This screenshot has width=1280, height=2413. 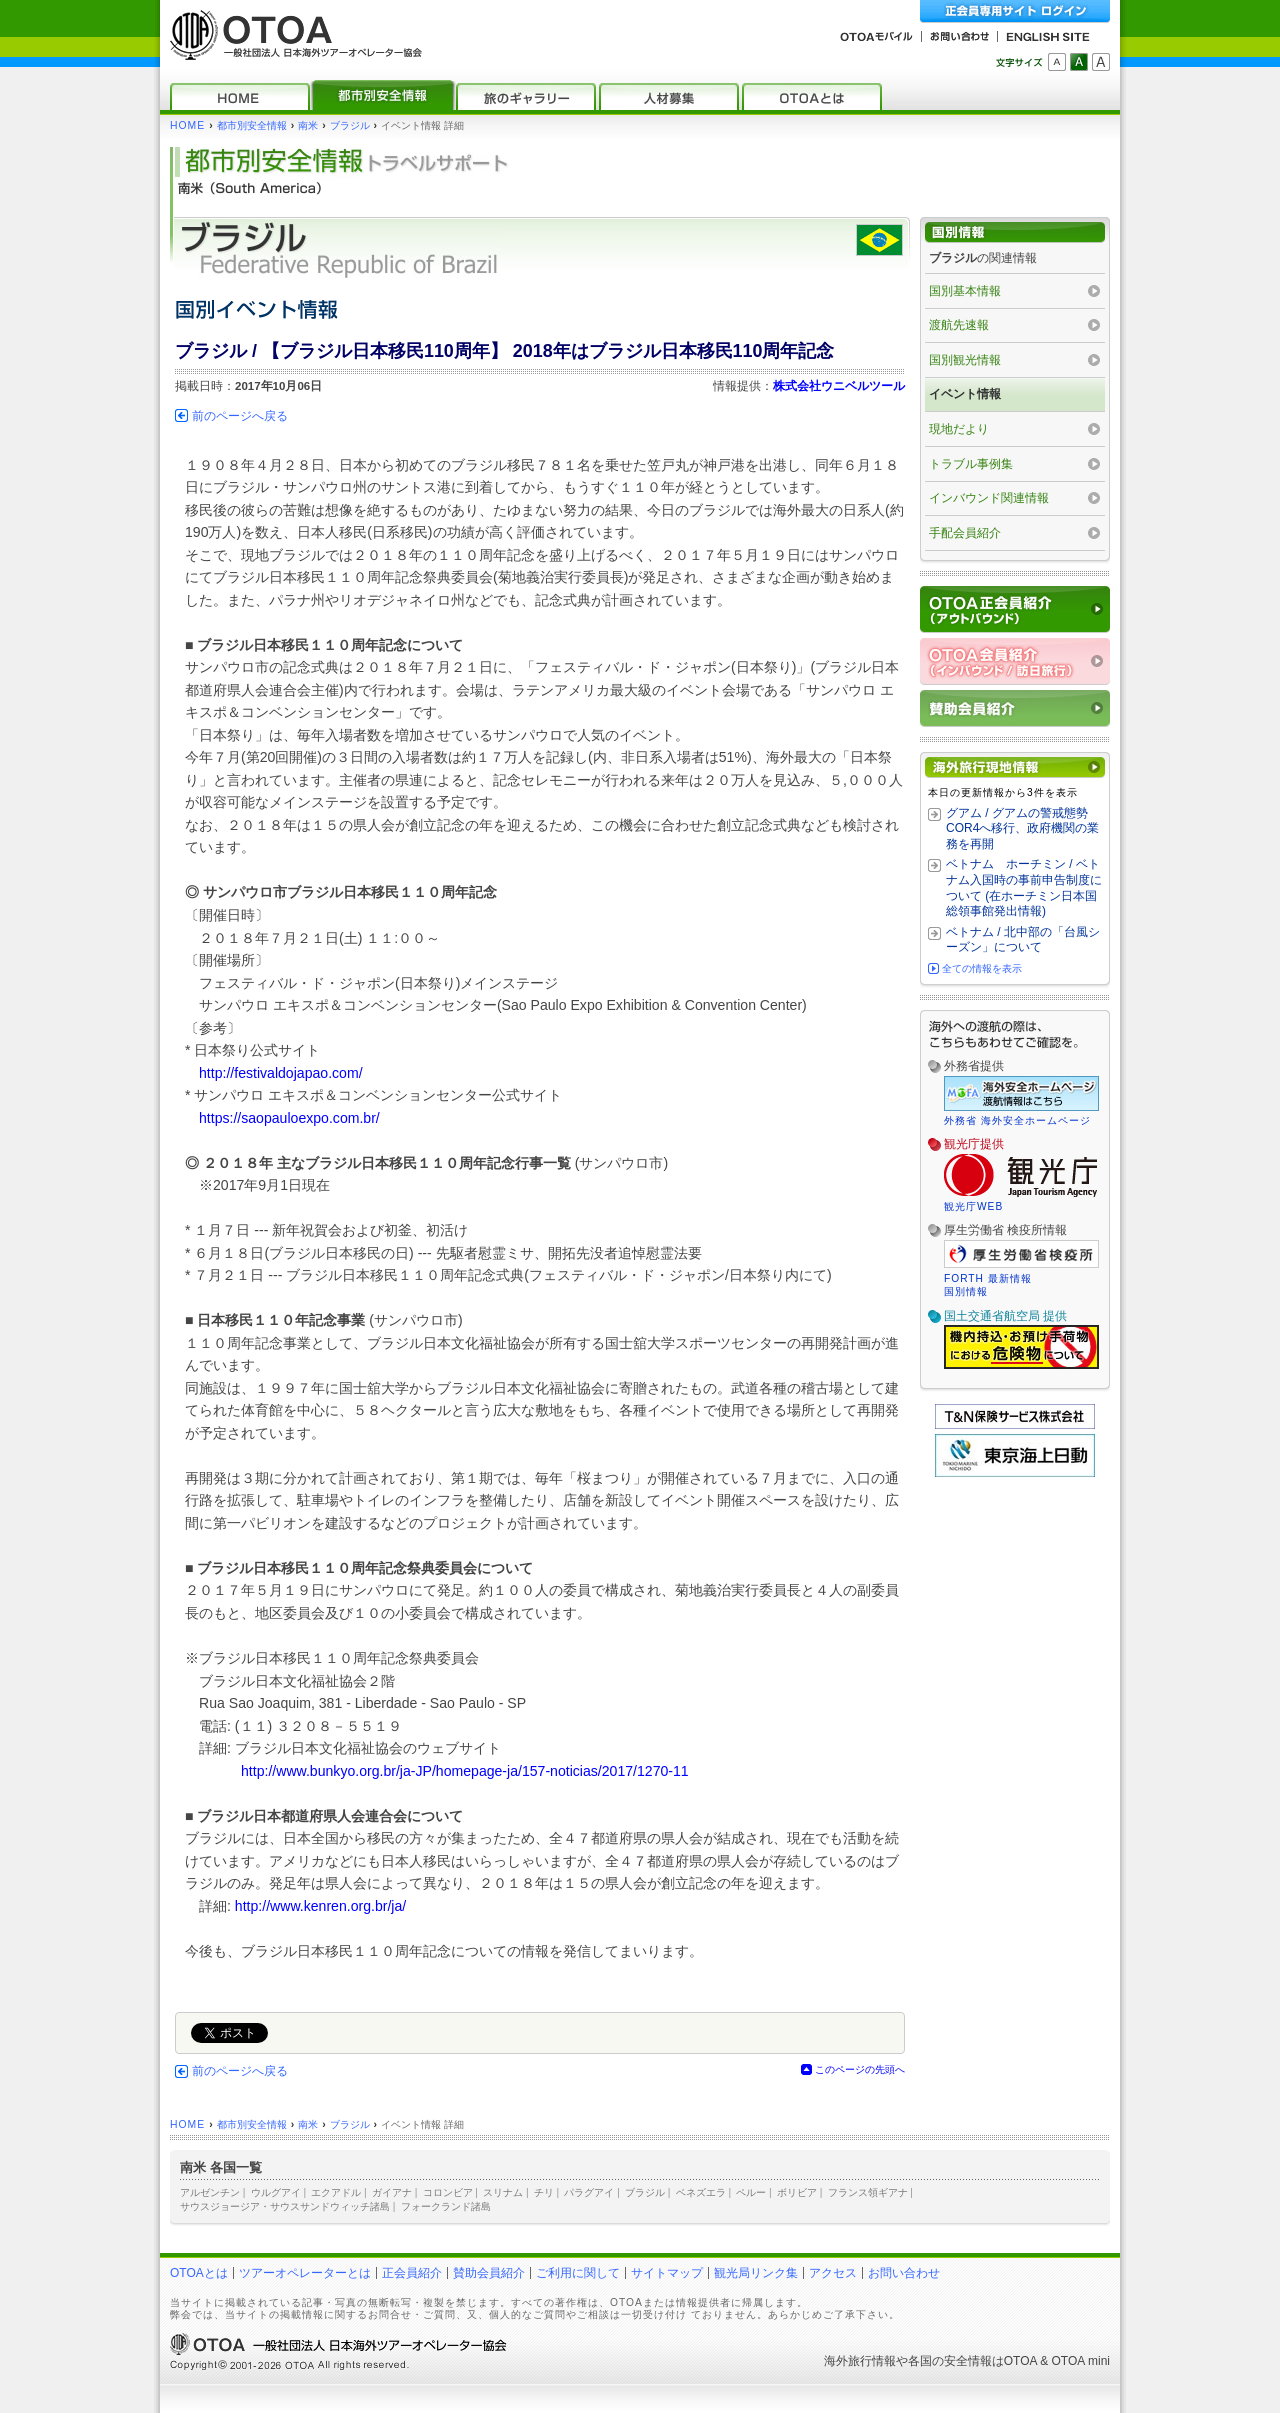 What do you see at coordinates (240, 416) in the screenshot?
I see `前のページへ戻る` at bounding box center [240, 416].